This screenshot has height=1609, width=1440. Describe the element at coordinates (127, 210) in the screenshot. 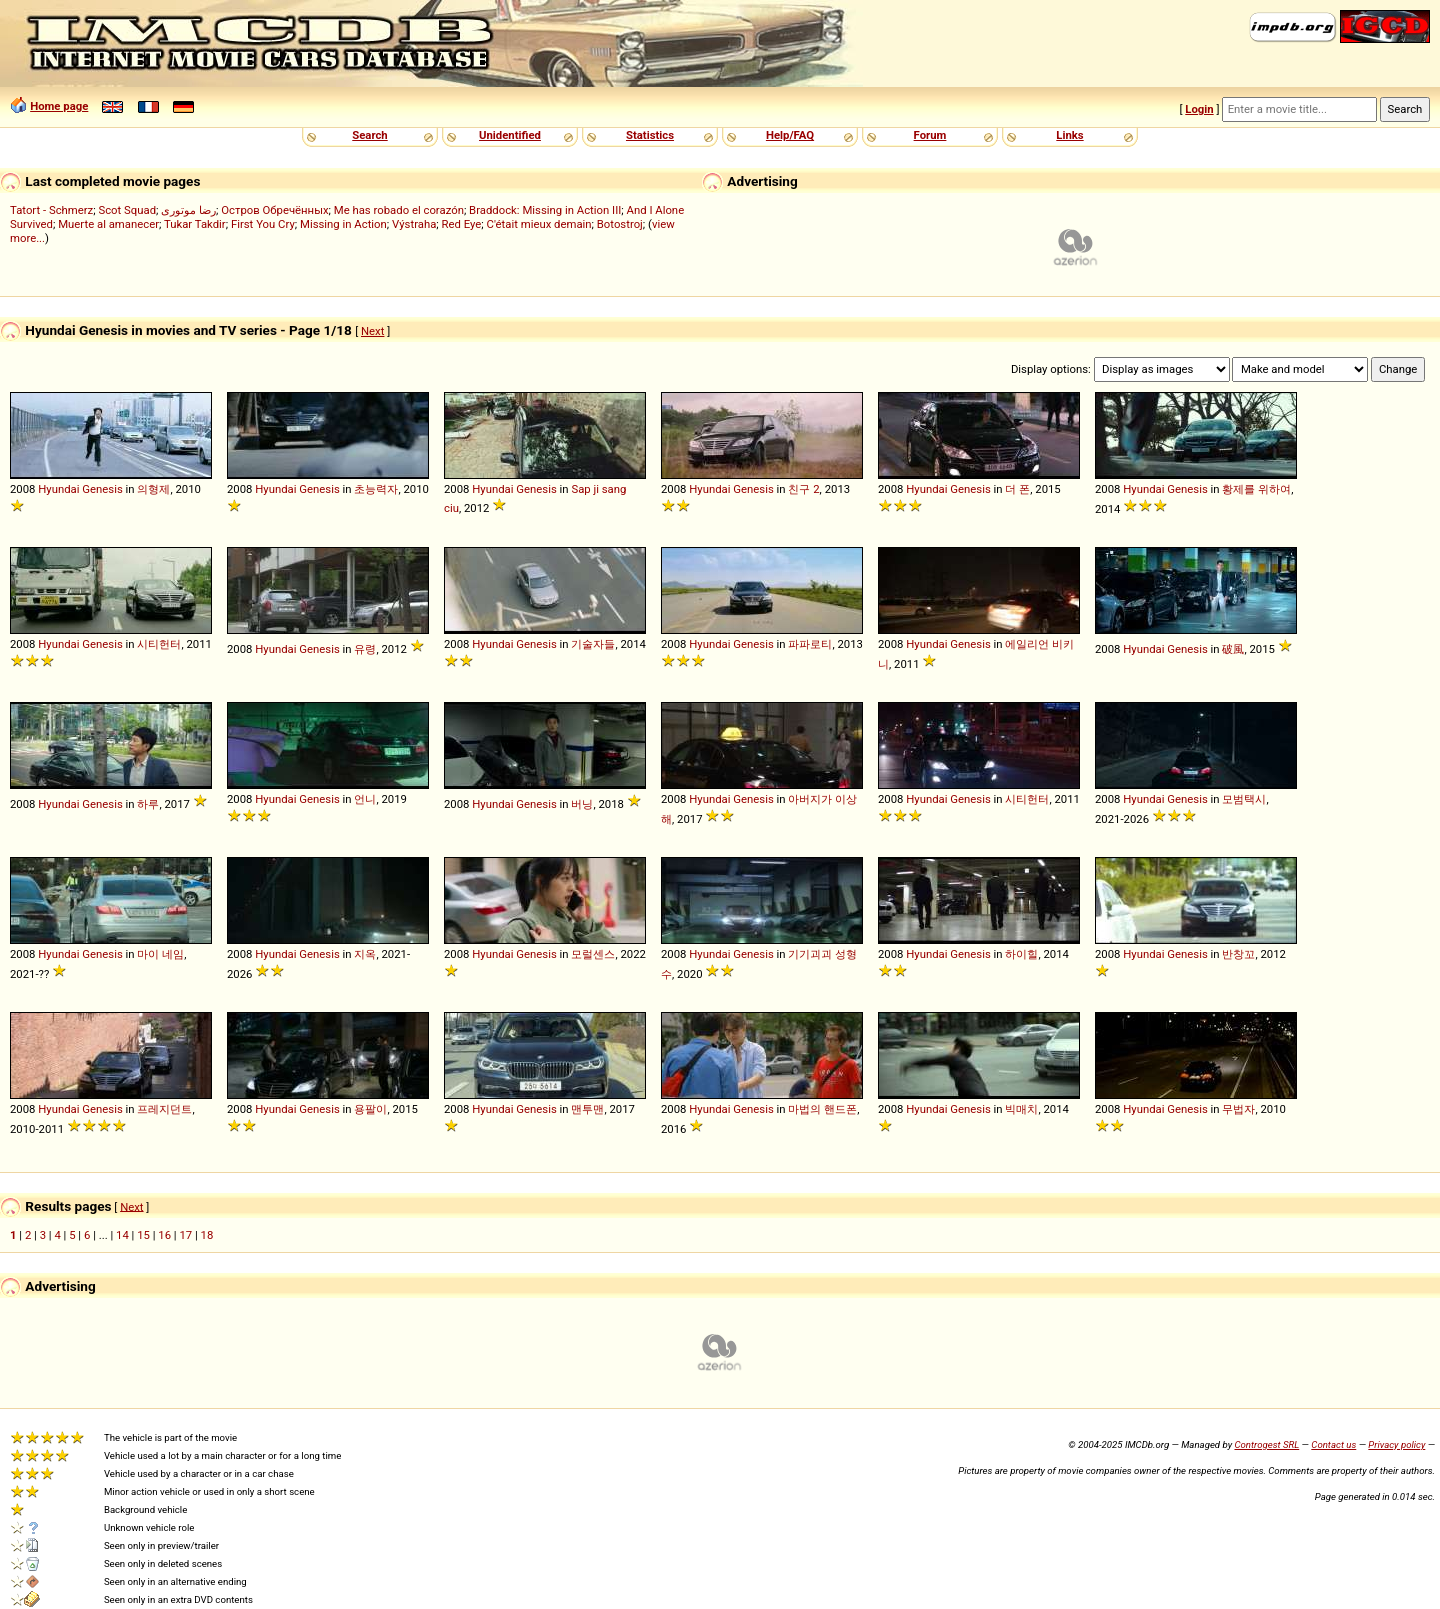

I see `Scot Squad` at that location.